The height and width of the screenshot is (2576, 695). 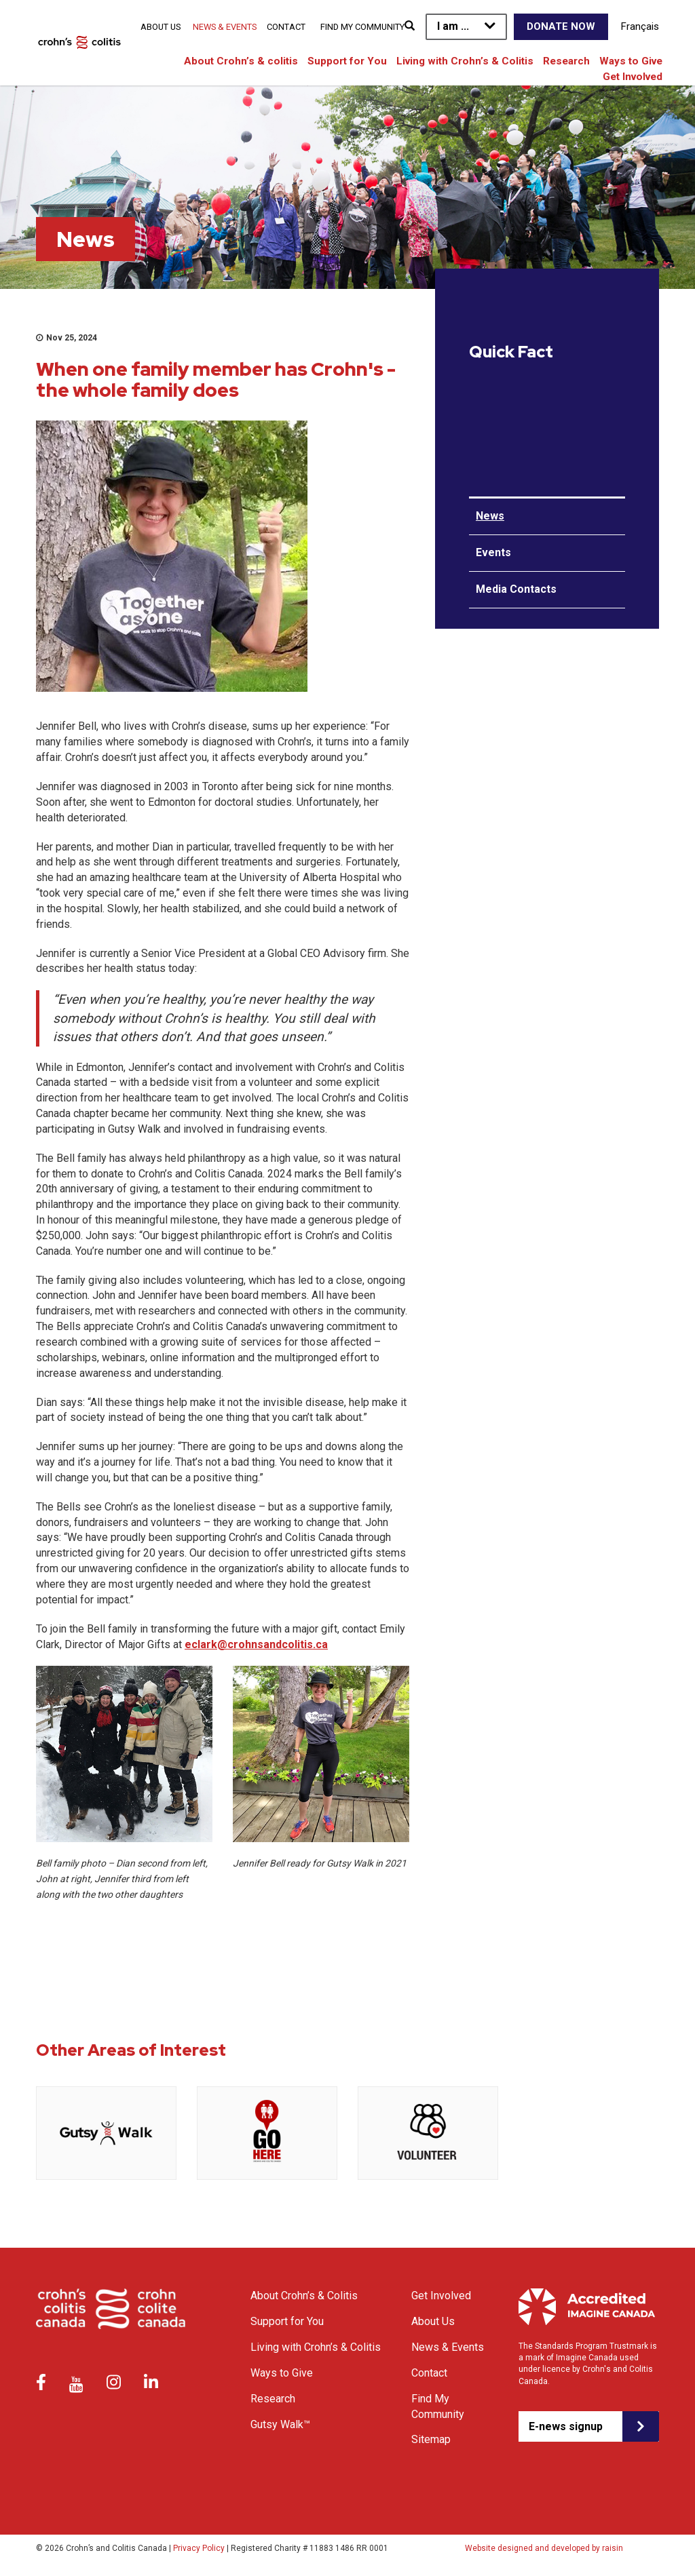 What do you see at coordinates (362, 27) in the screenshot?
I see `Find My Community` at bounding box center [362, 27].